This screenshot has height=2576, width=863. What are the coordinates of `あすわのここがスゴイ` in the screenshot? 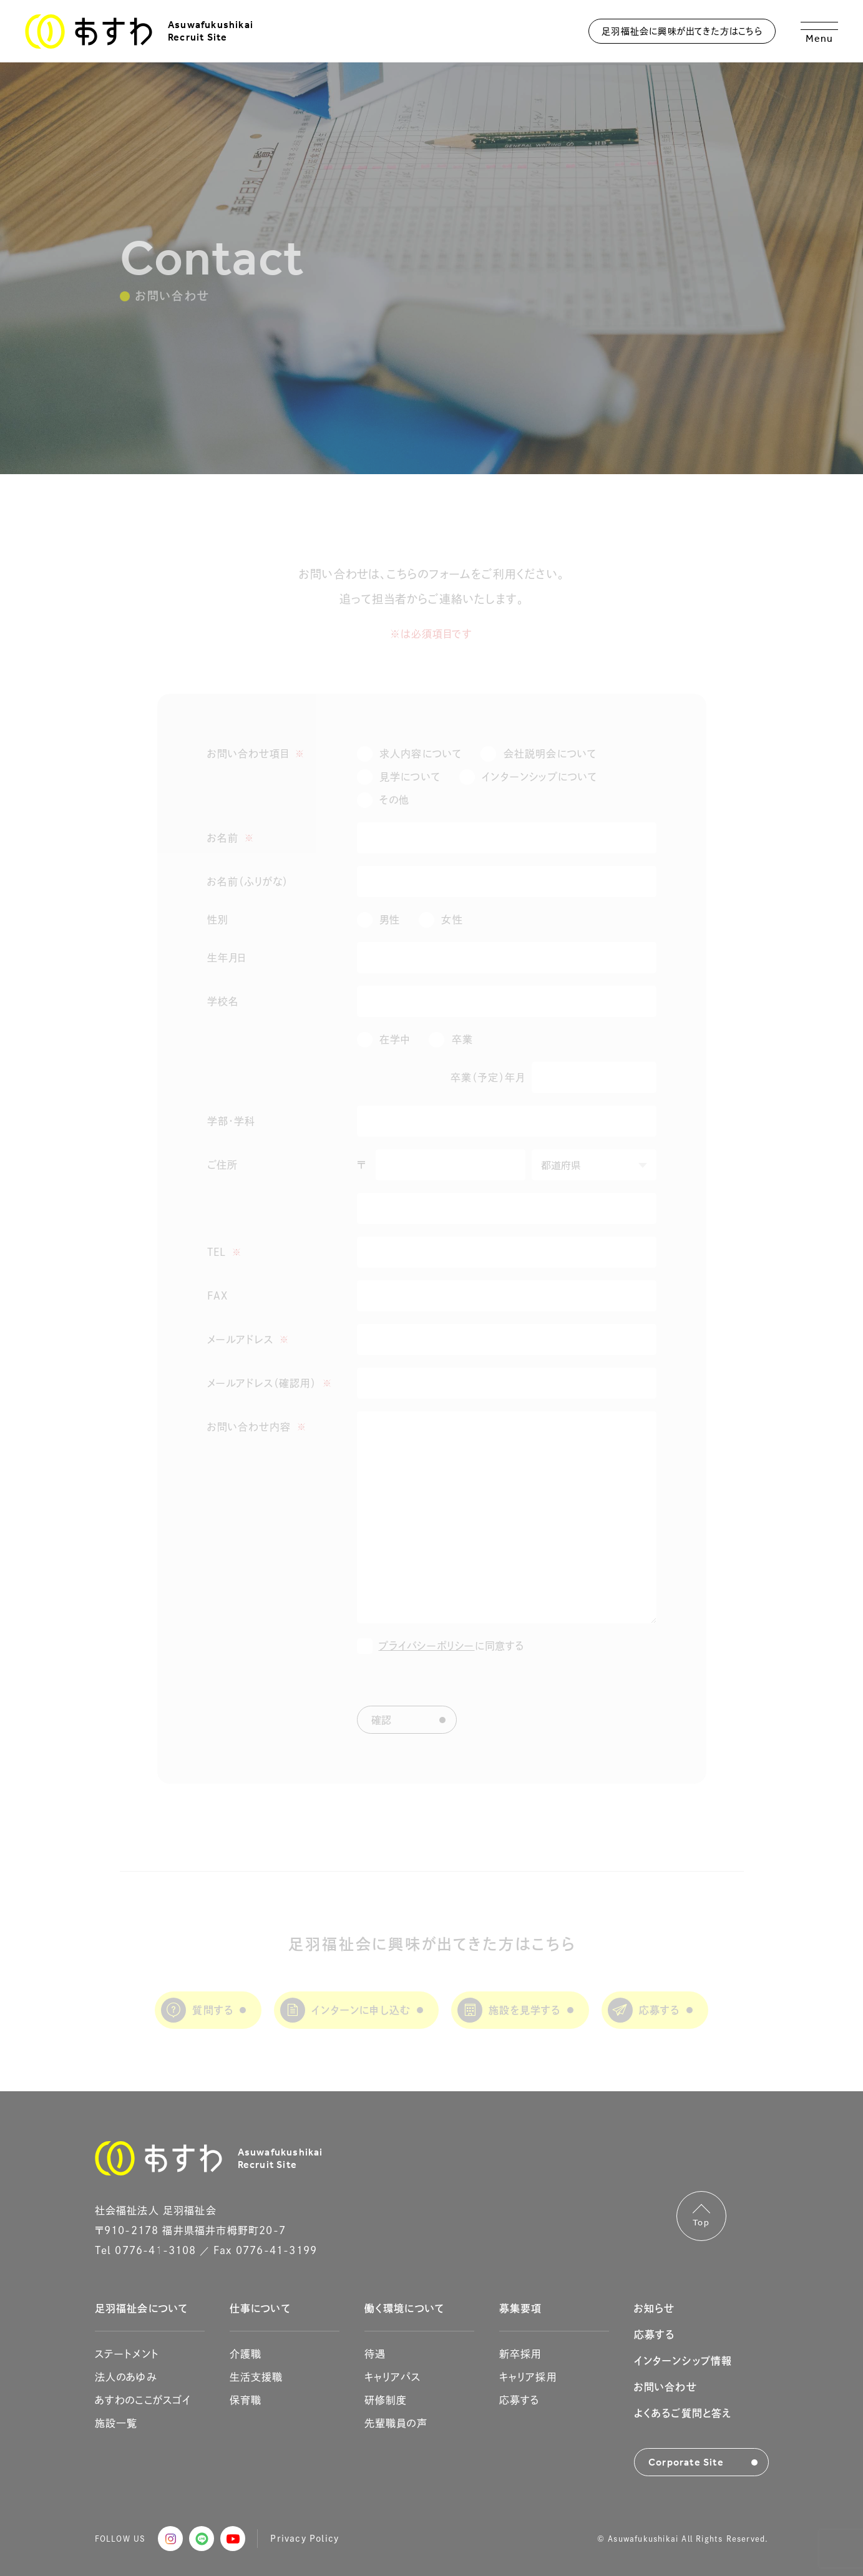 It's located at (143, 2400).